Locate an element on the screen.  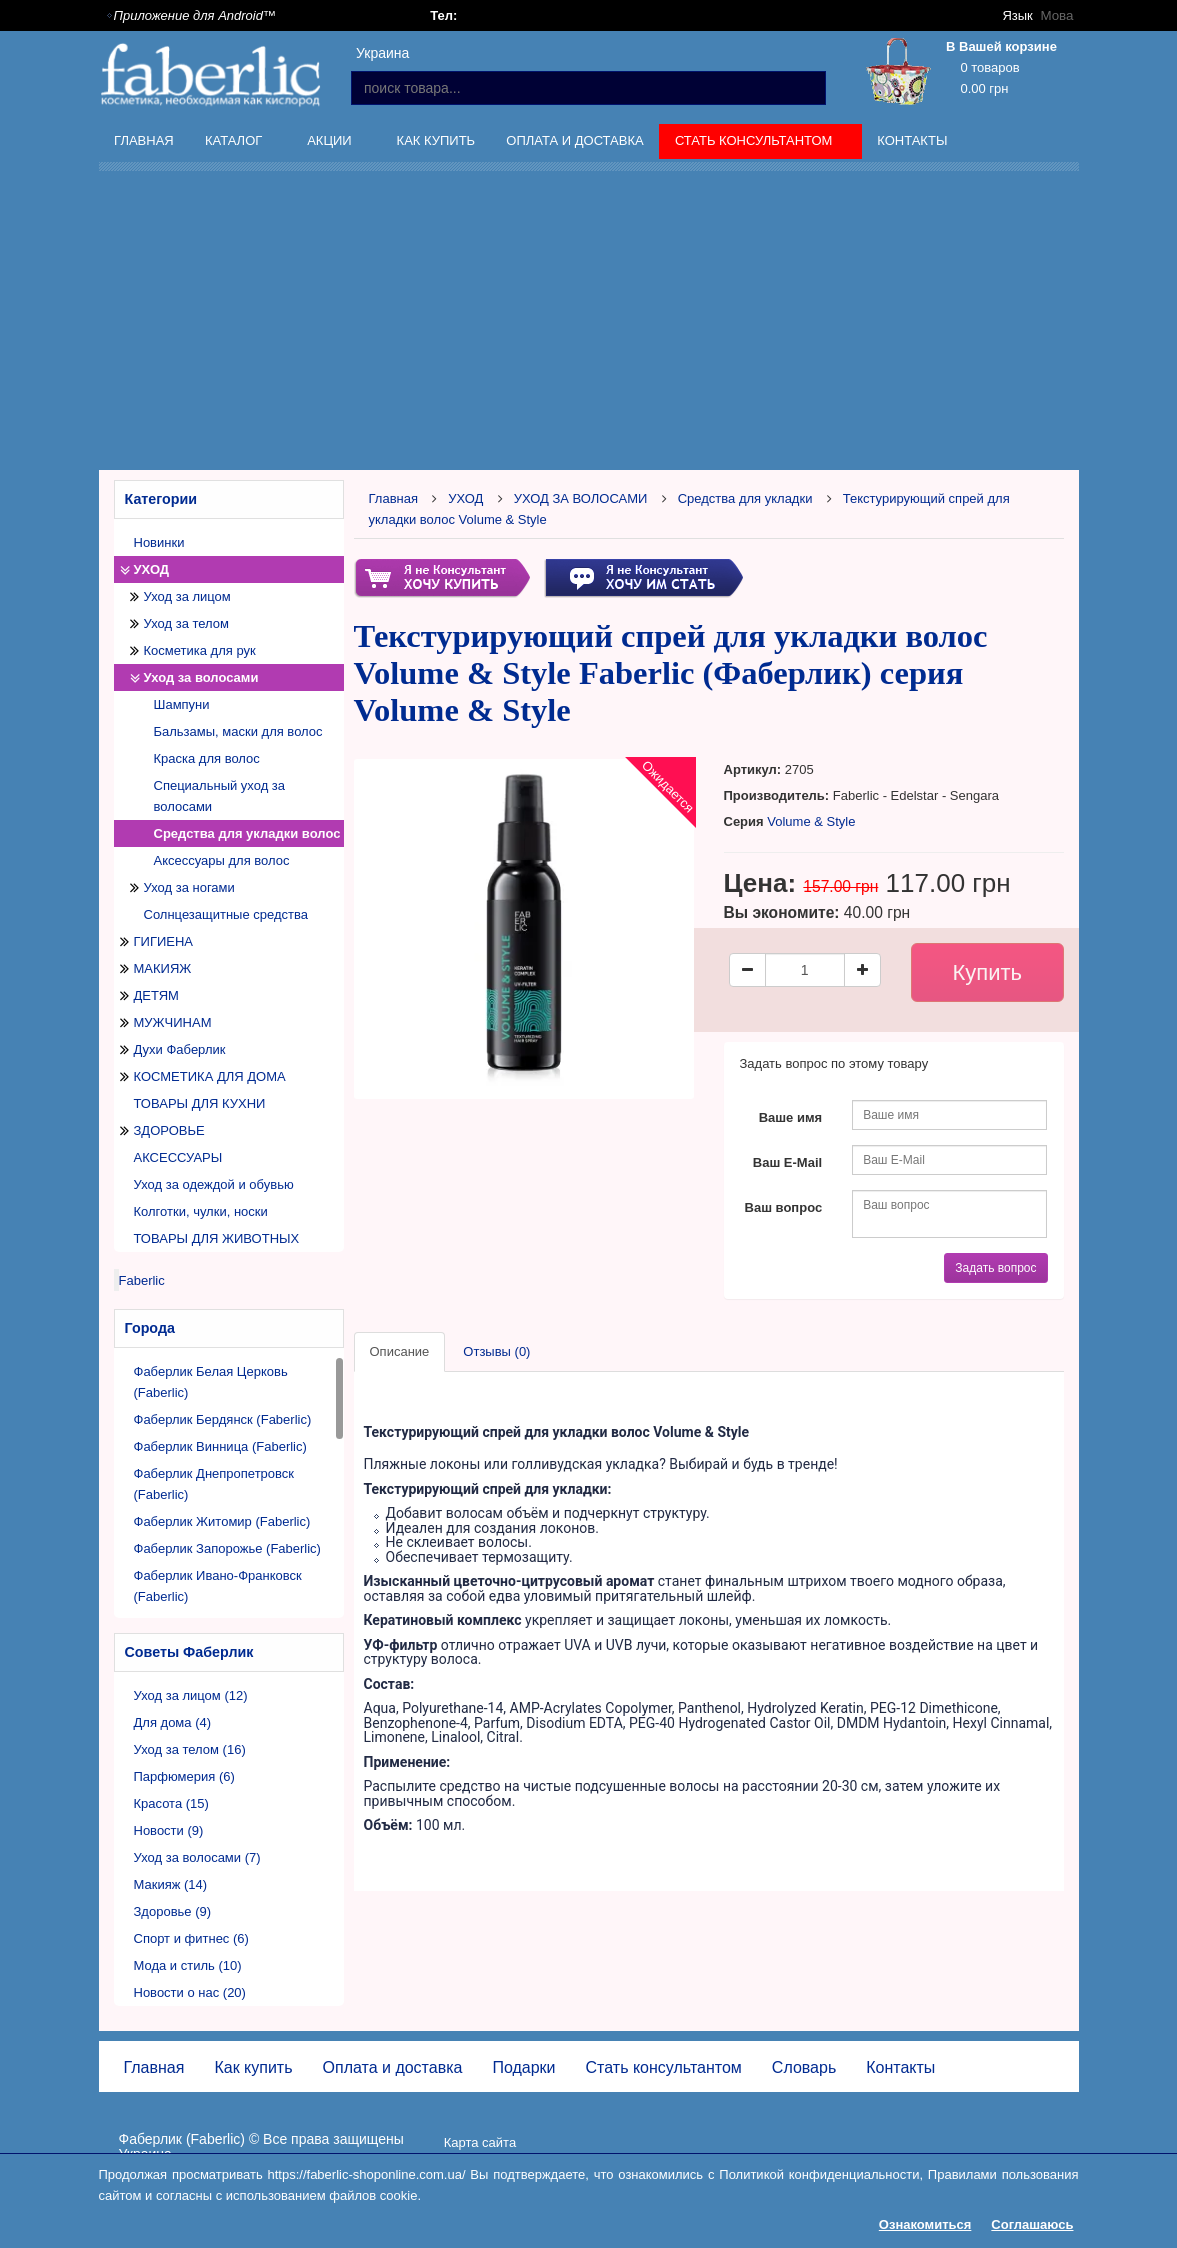
Мода и стиль (10) is located at coordinates (188, 1965).